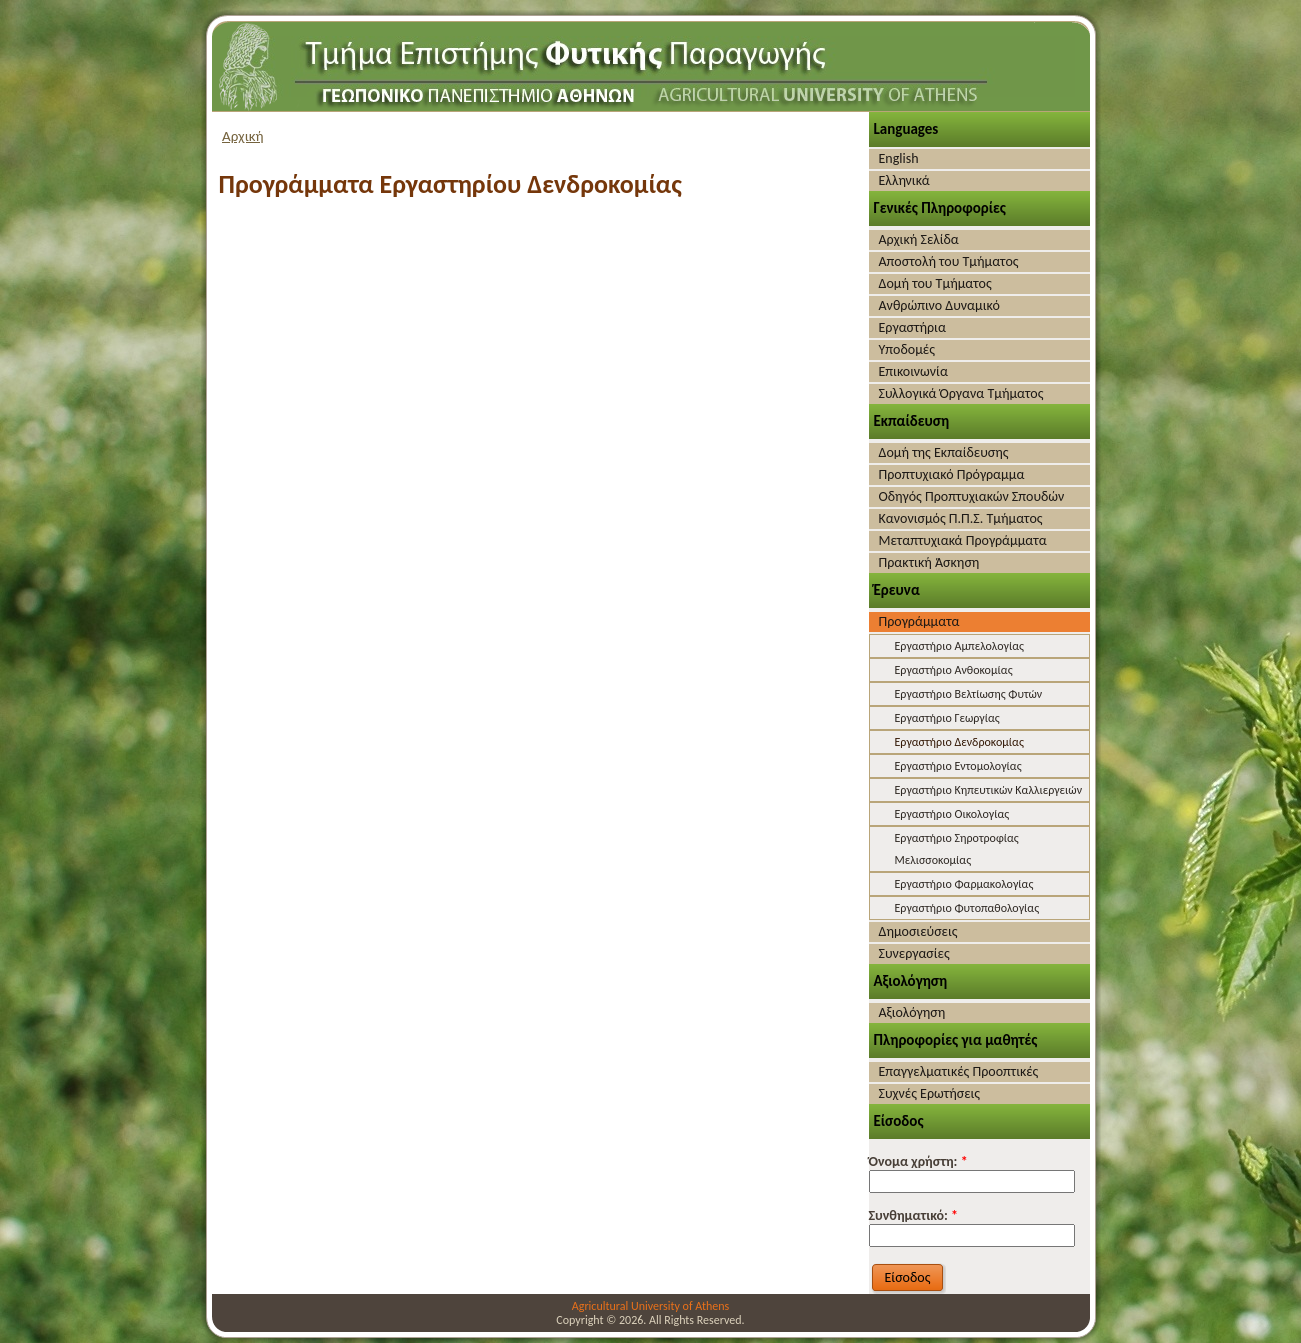 The width and height of the screenshot is (1301, 1343). Describe the element at coordinates (947, 718) in the screenshot. I see `Εργαστήριο Γεωργίας` at that location.